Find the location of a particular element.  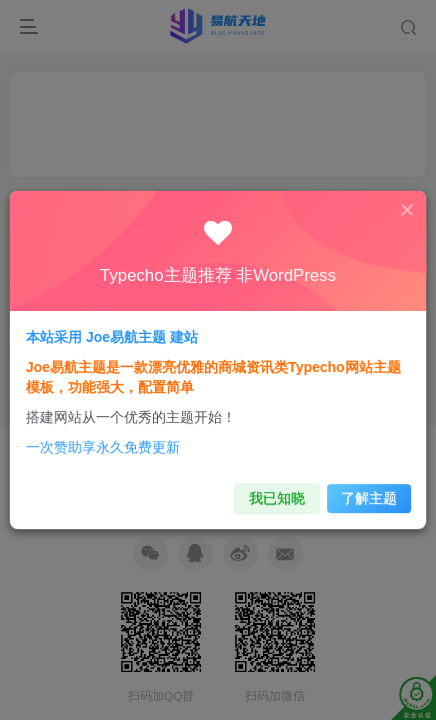

我已知晓 is located at coordinates (271, 485).